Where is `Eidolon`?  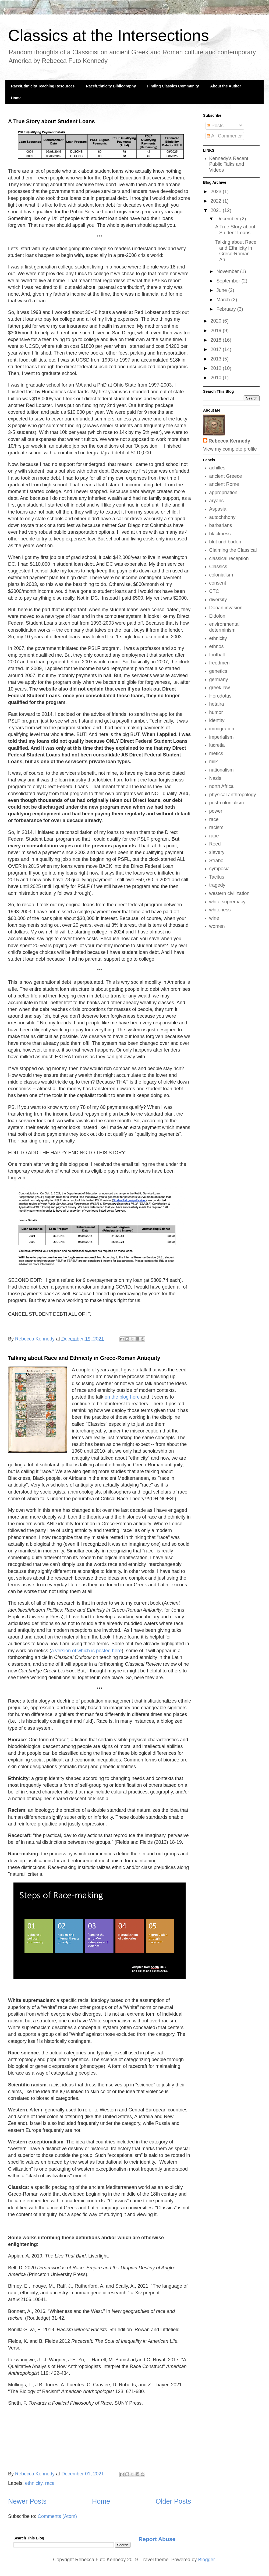 Eidolon is located at coordinates (217, 616).